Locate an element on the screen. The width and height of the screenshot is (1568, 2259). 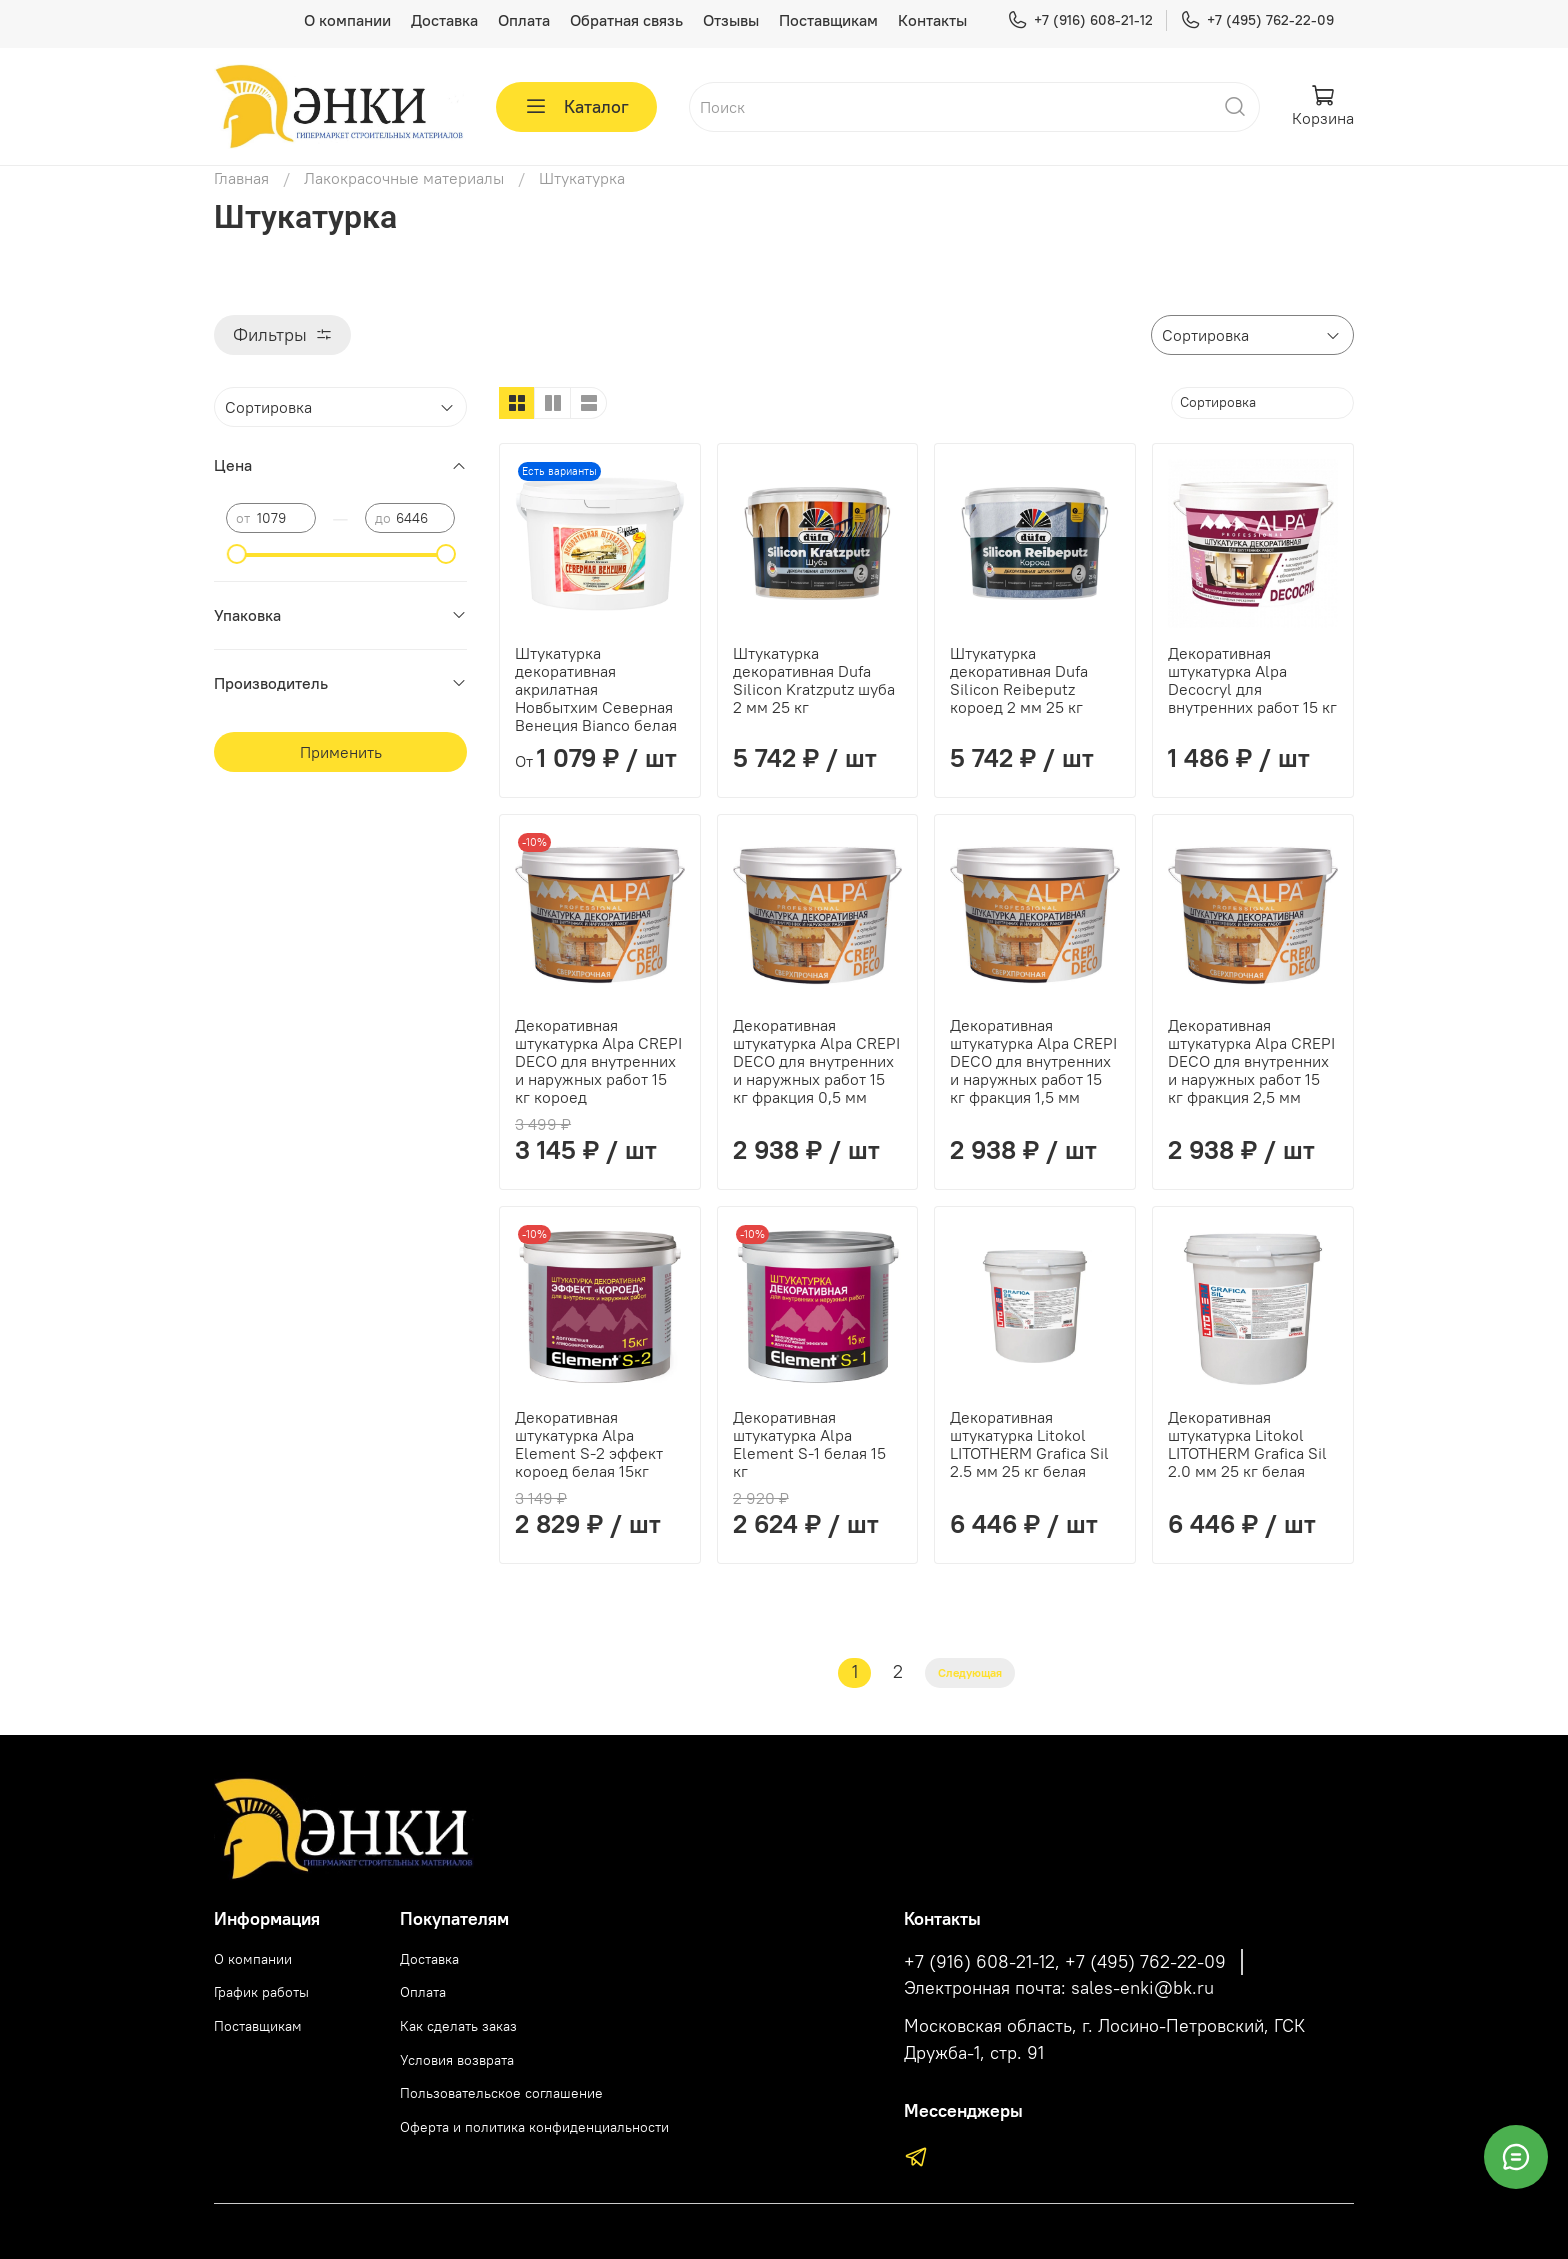
Оферта и политика конфиденциальности is located at coordinates (534, 2127).